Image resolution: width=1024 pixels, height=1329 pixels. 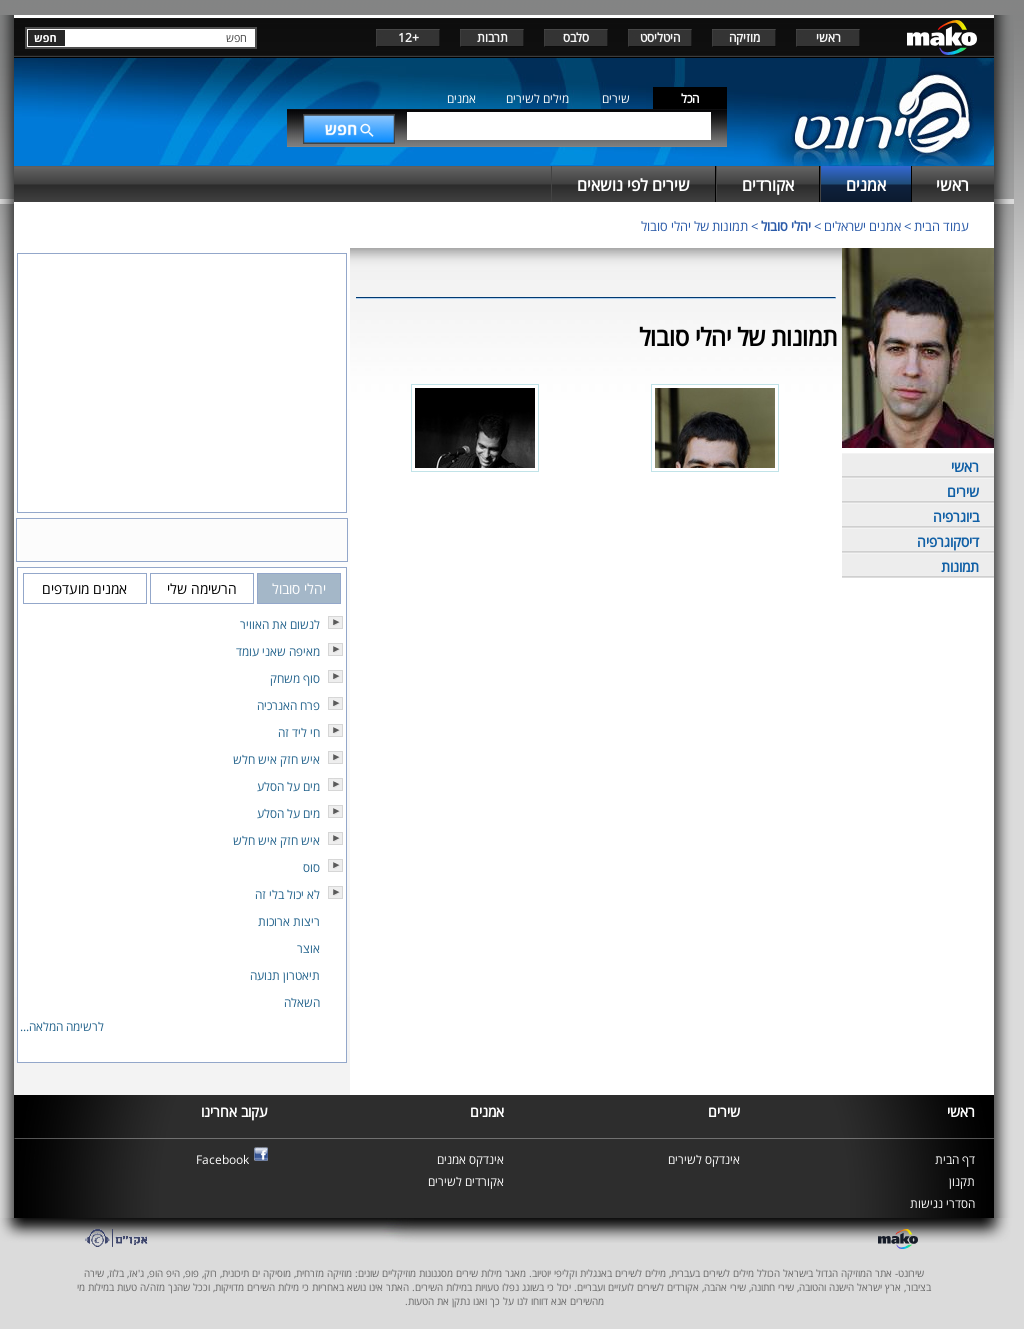 What do you see at coordinates (955, 1159) in the screenshot?
I see `דף הבית` at bounding box center [955, 1159].